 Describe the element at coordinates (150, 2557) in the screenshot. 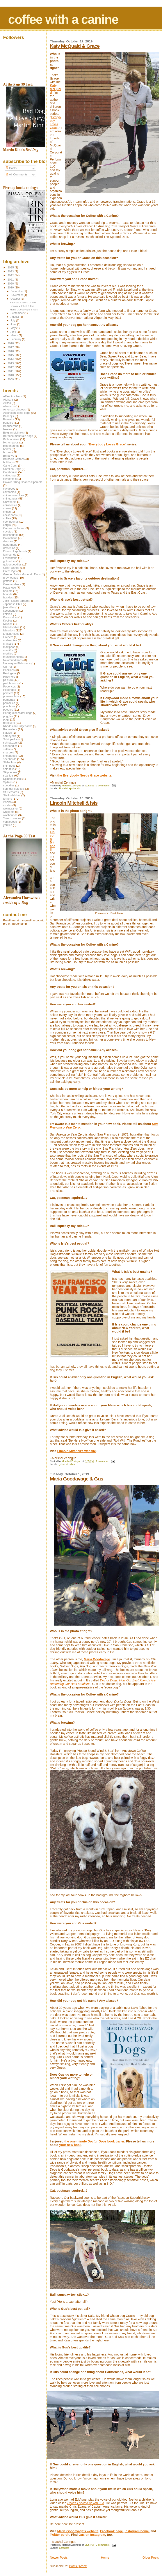

I see `Older Posts` at that location.